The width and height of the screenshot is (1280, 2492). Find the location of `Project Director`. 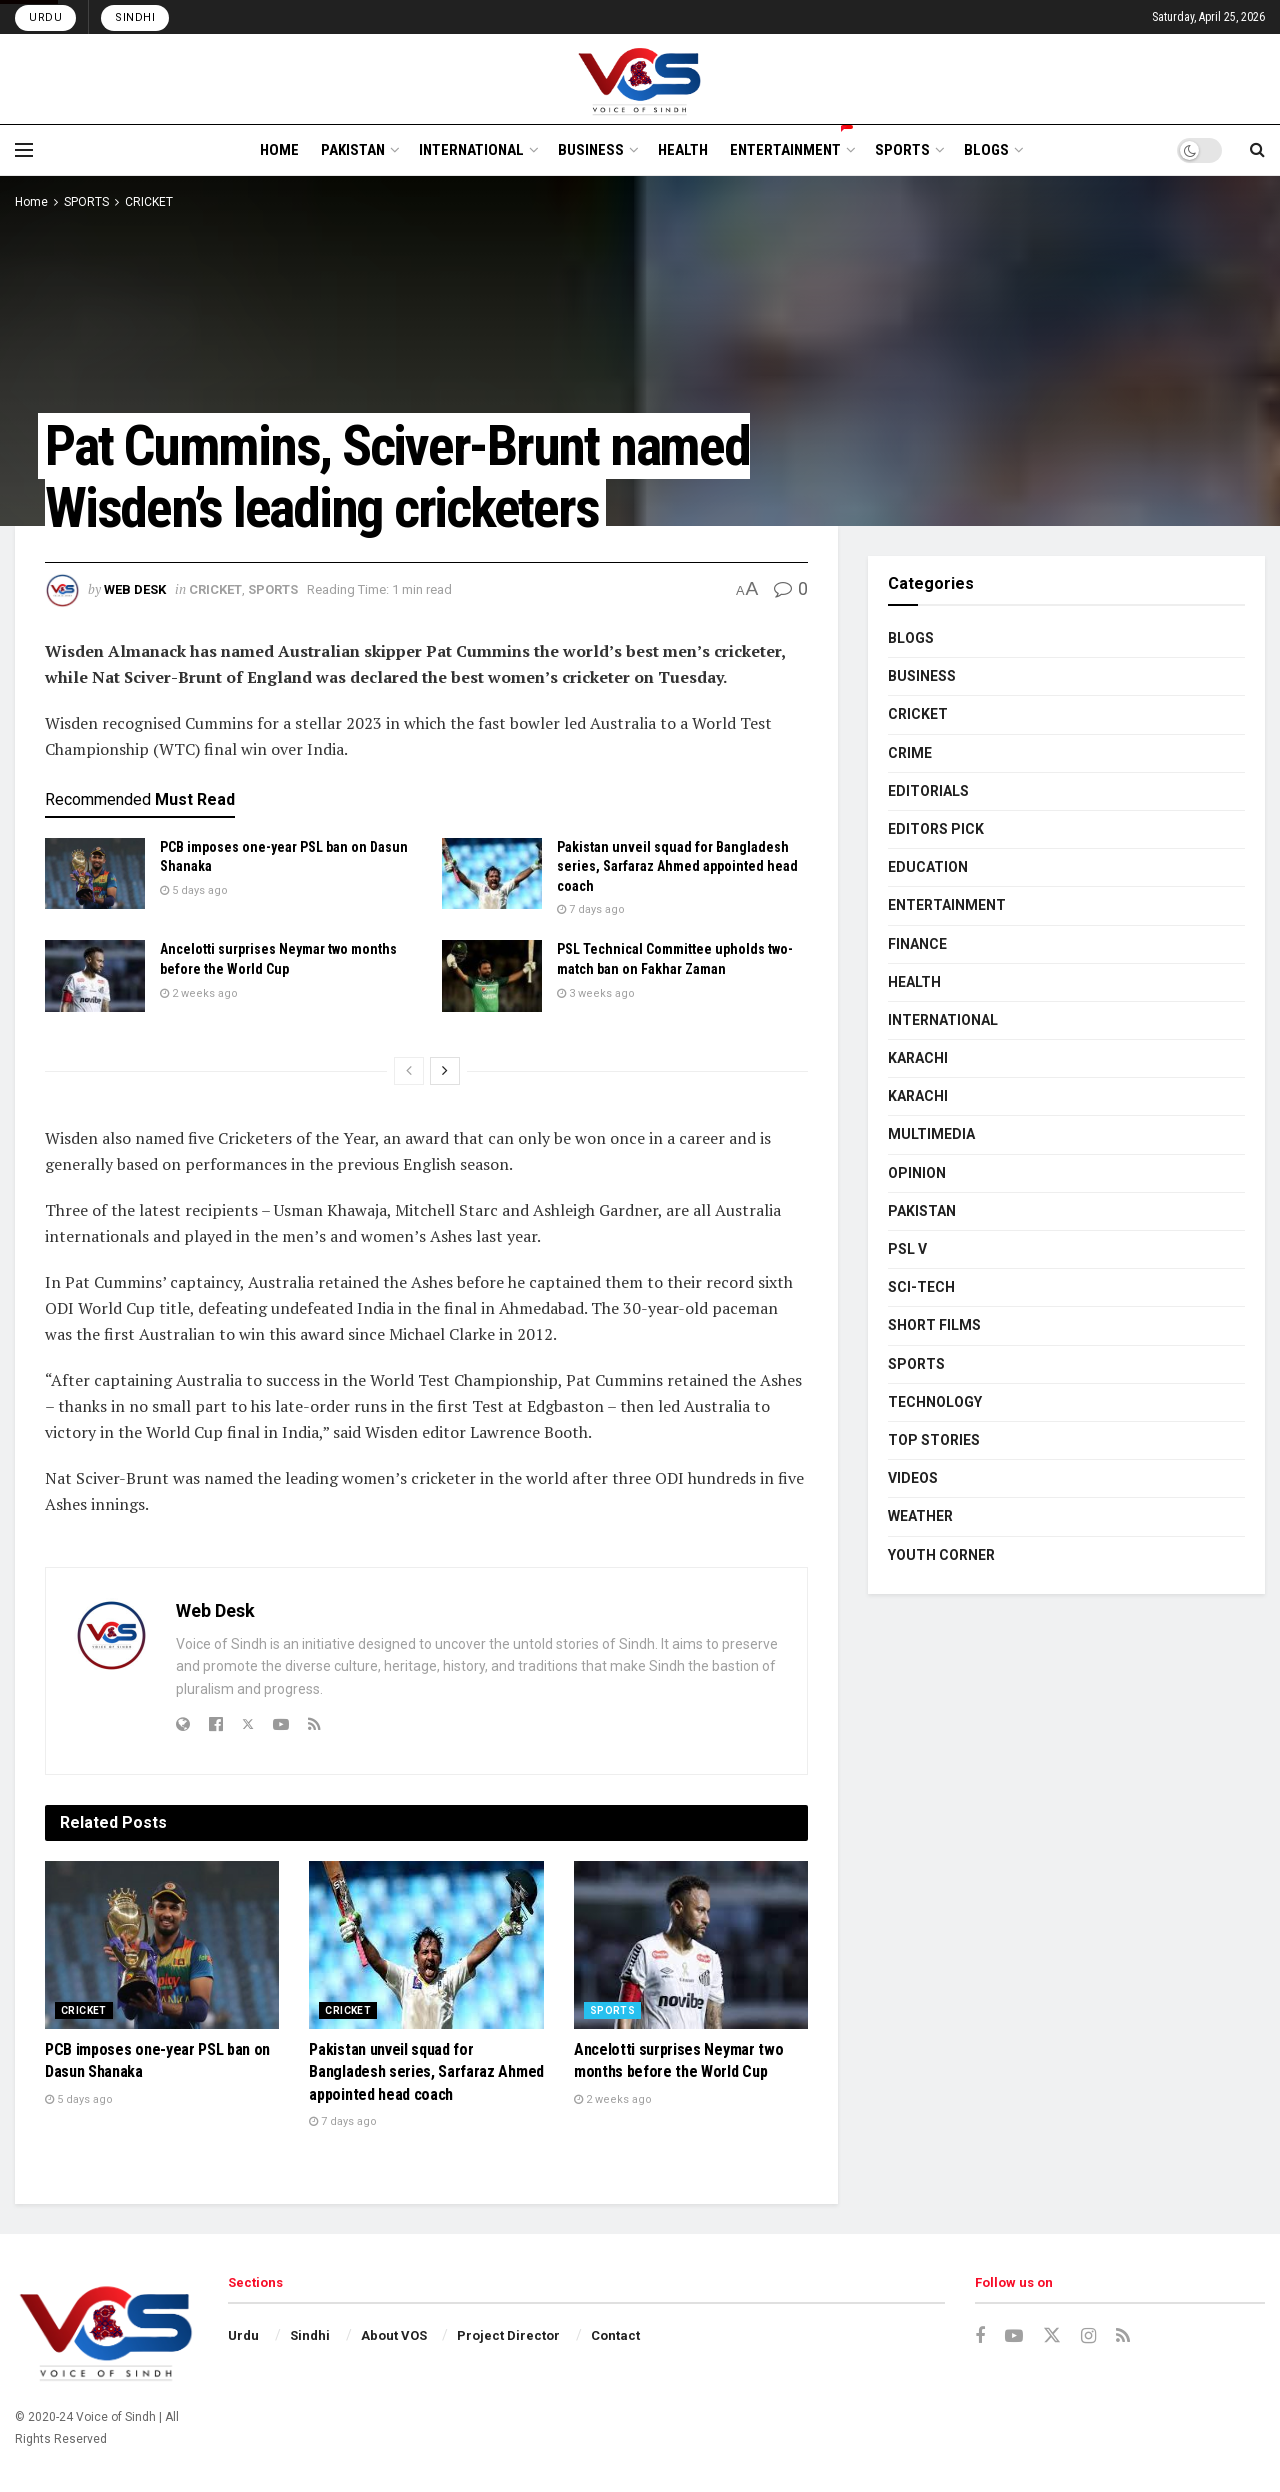

Project Director is located at coordinates (508, 2335).